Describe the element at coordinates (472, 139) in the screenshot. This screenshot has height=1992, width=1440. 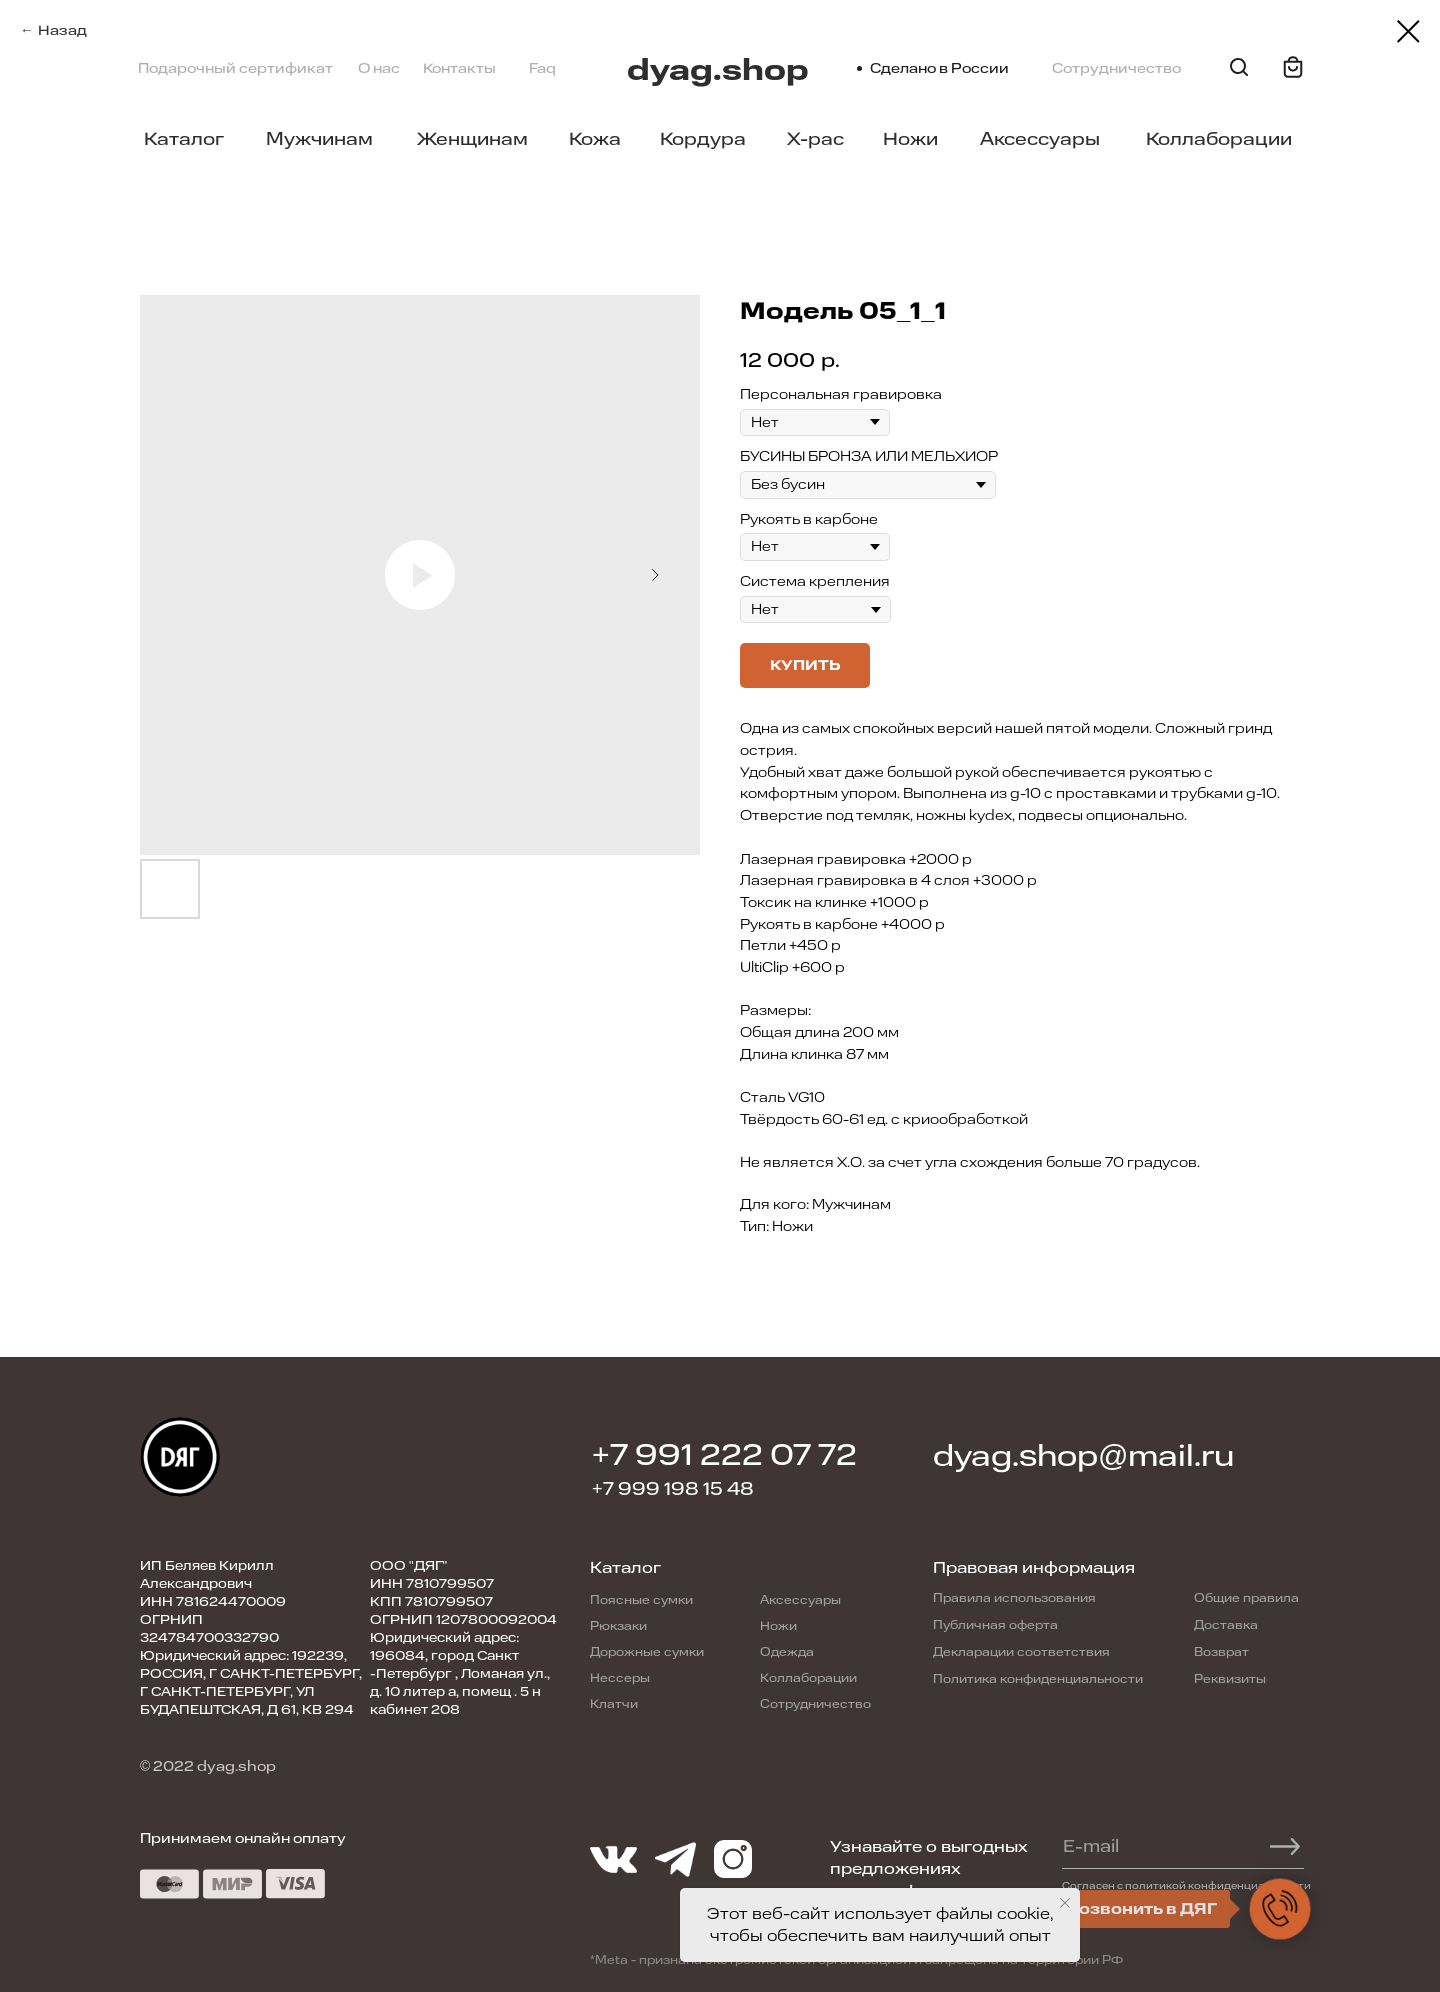
I see `Женщинам` at that location.